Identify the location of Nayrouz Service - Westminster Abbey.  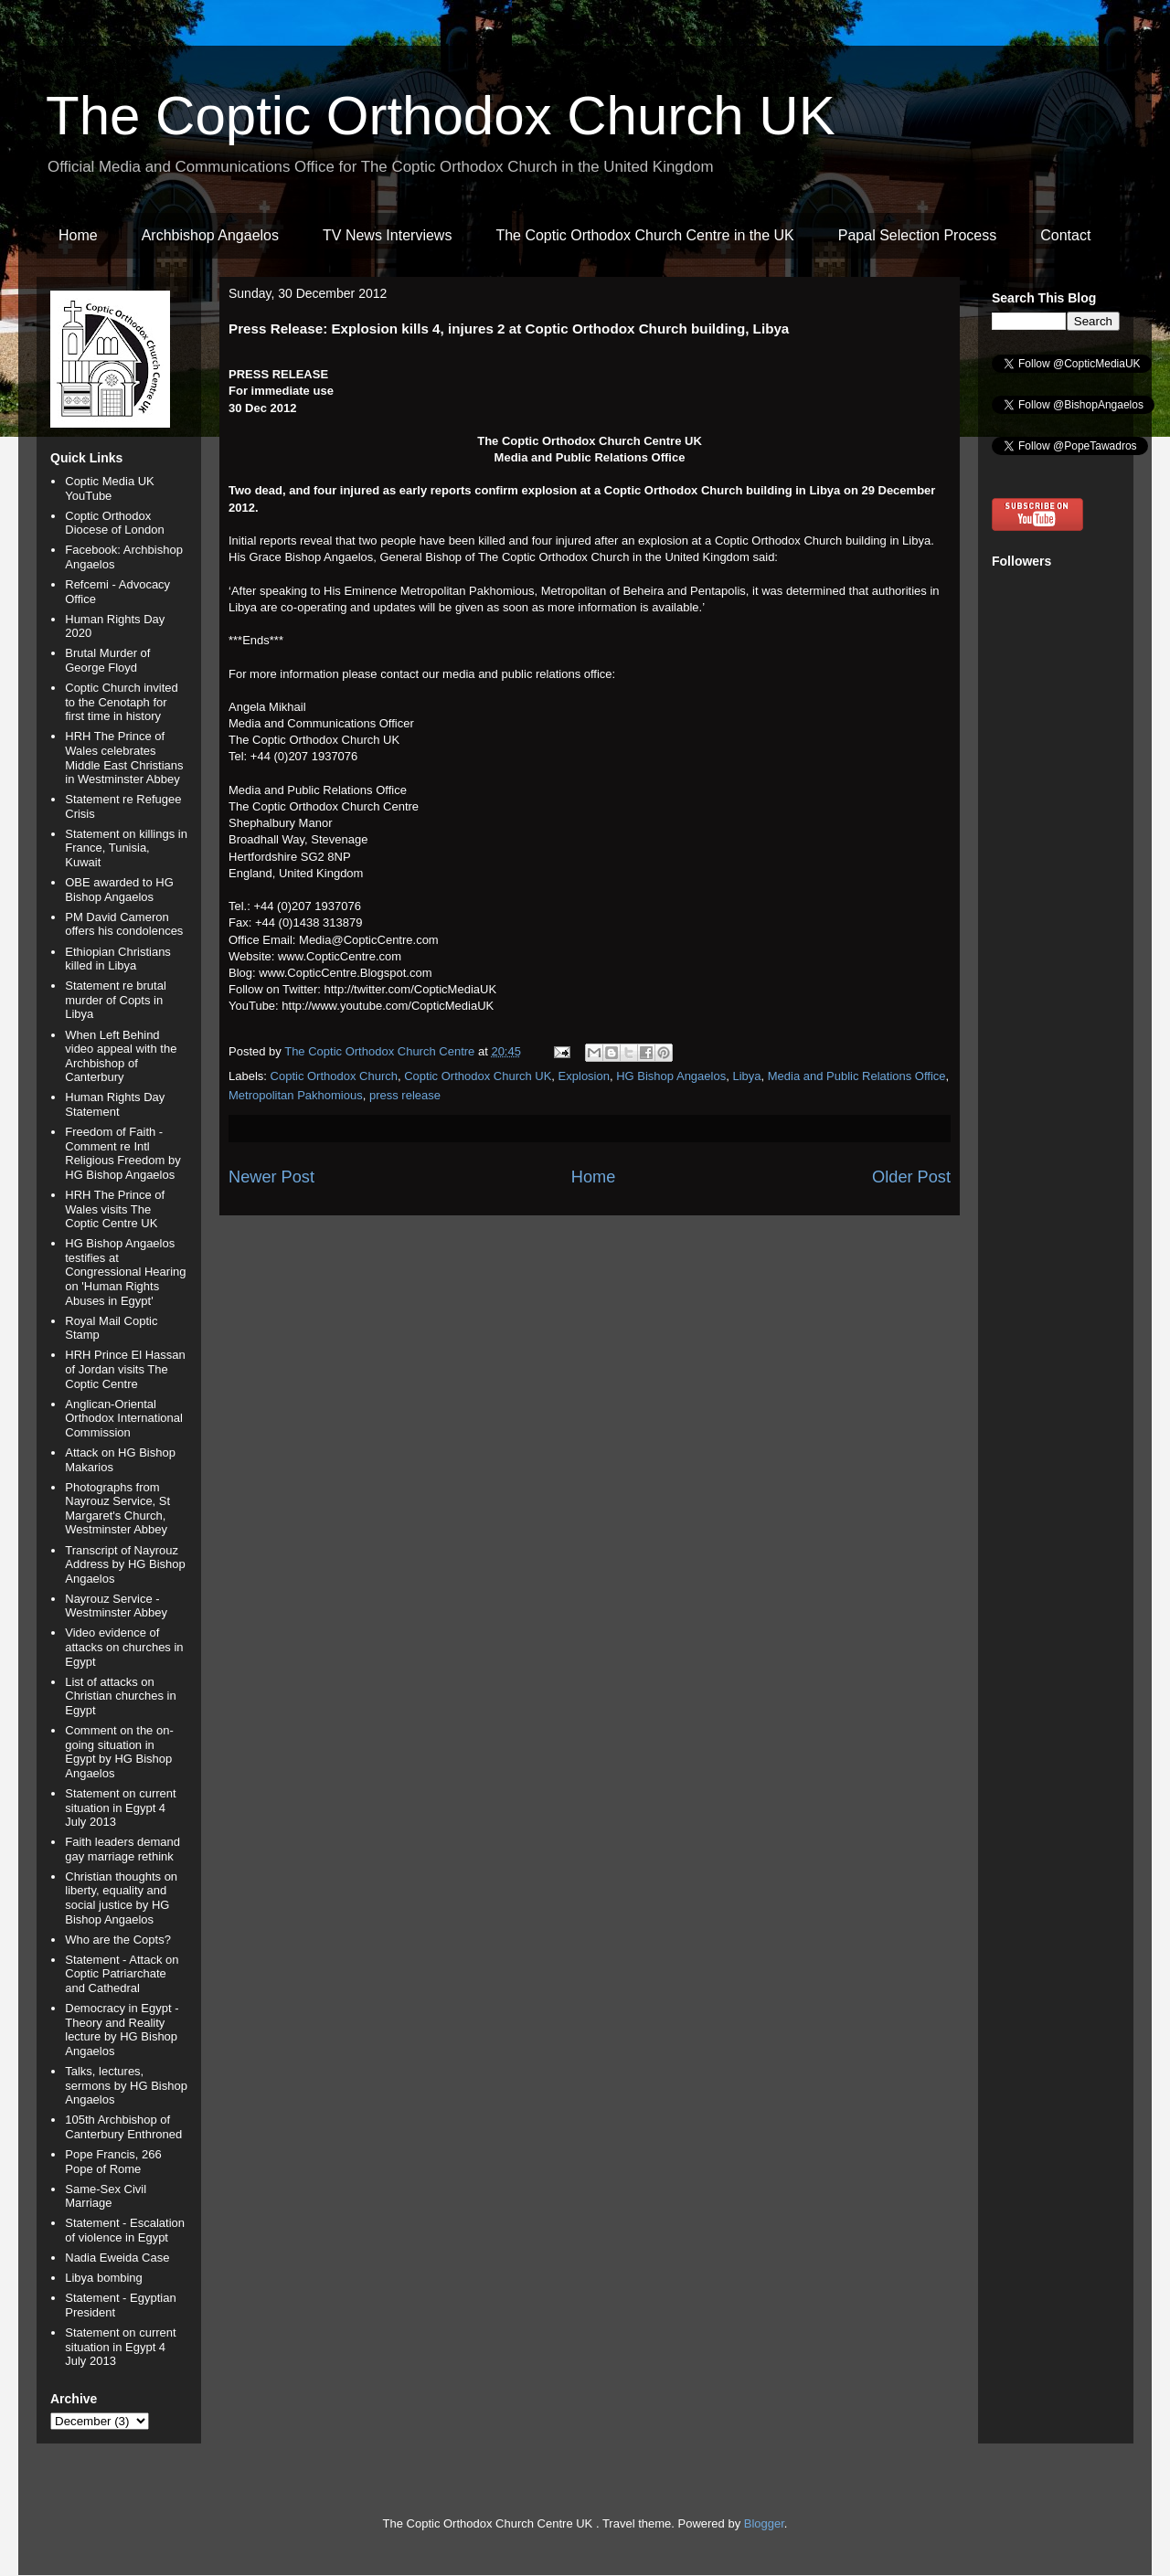
(116, 1606).